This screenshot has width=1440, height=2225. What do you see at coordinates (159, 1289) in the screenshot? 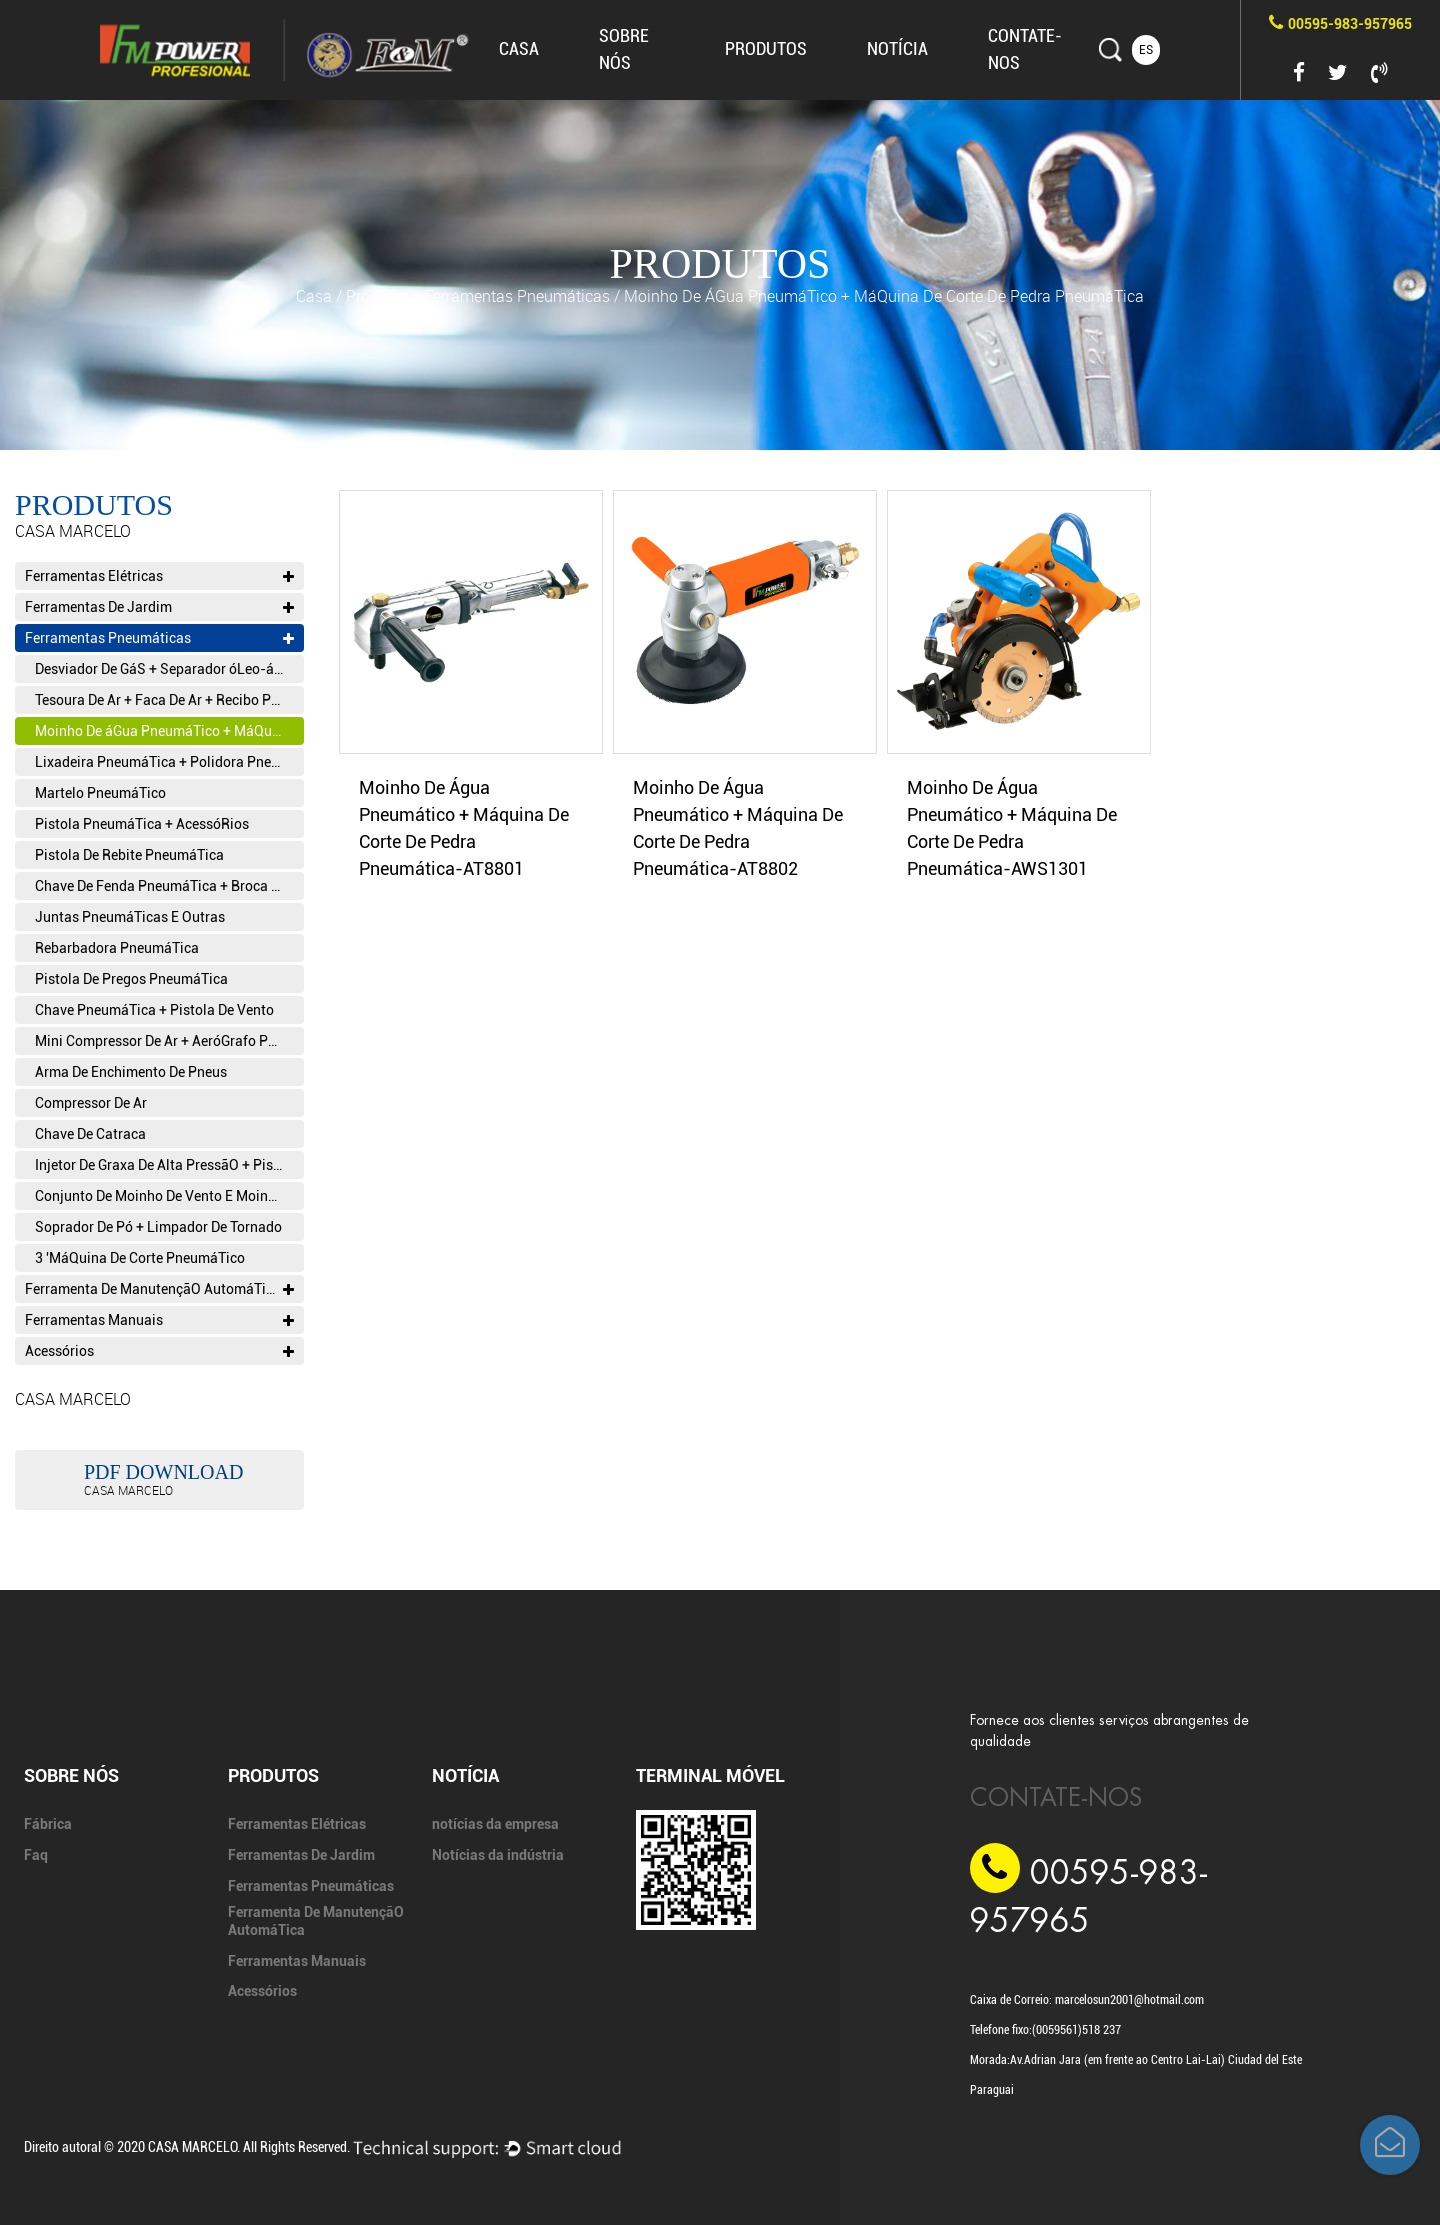
I see `Ferramenta De ManutençãO AutomáTica` at bounding box center [159, 1289].